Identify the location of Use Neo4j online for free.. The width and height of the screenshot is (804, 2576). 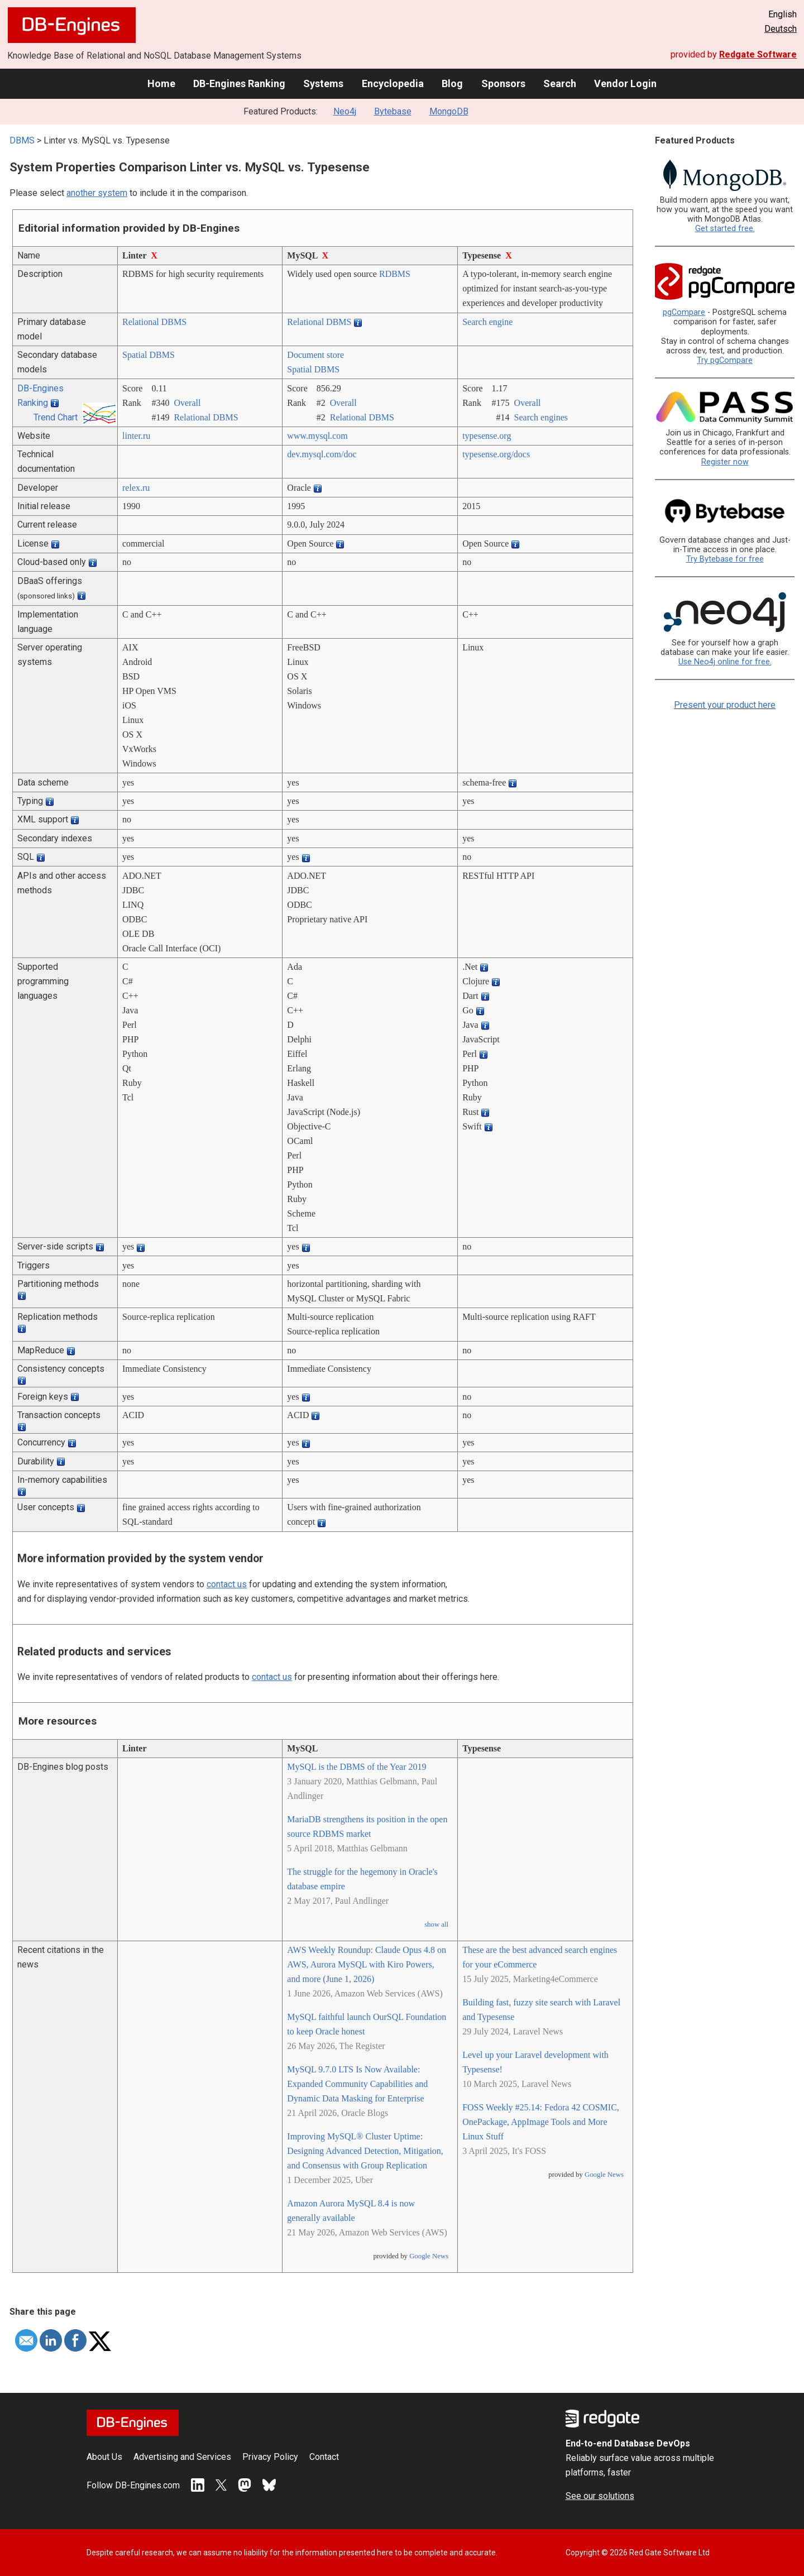
(725, 662).